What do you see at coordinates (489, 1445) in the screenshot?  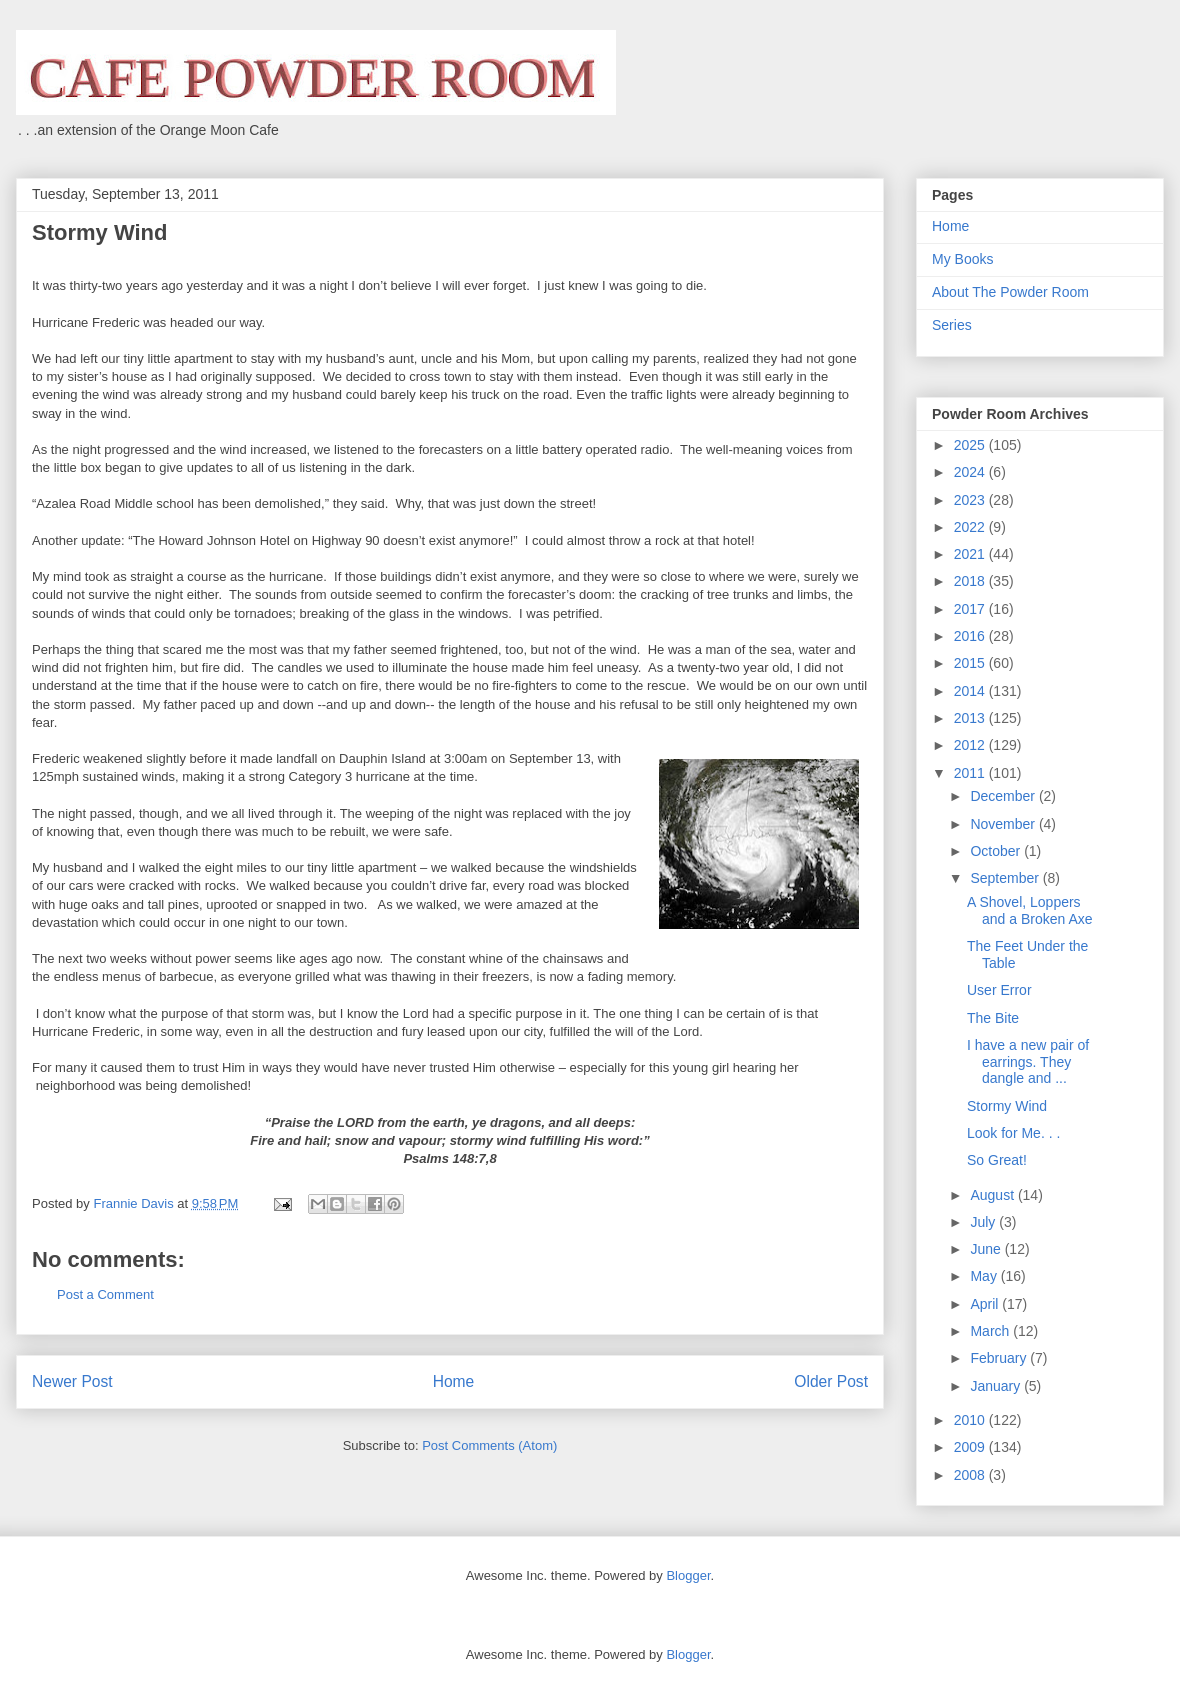 I see `Post Comments (Atom)` at bounding box center [489, 1445].